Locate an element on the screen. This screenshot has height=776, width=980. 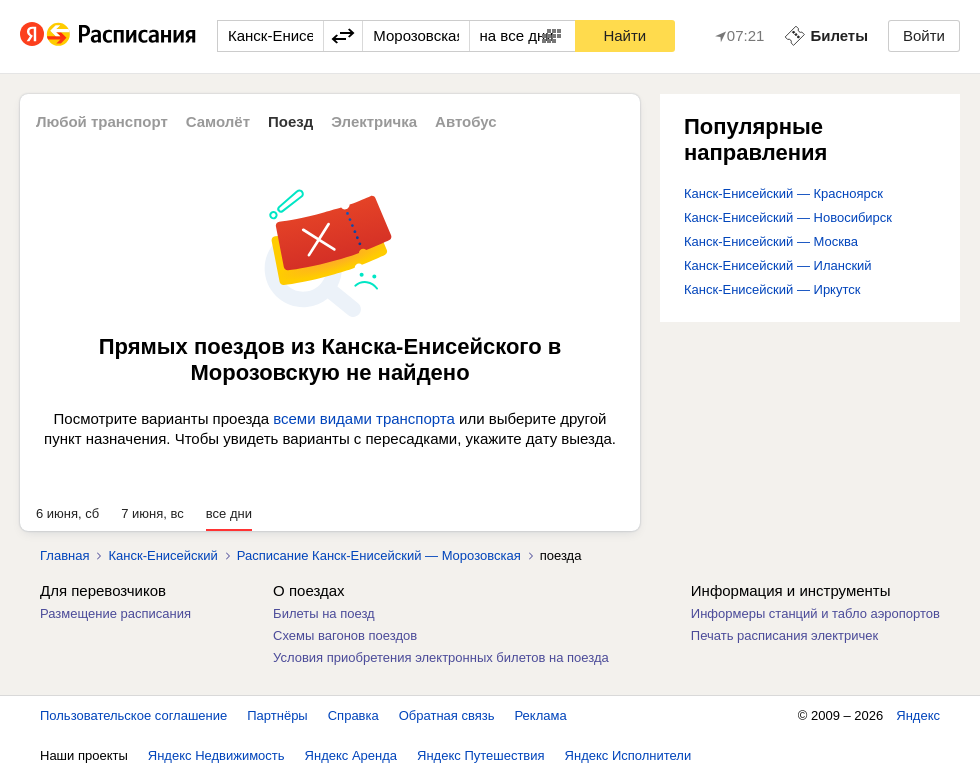
Автобус is located at coordinates (466, 121).